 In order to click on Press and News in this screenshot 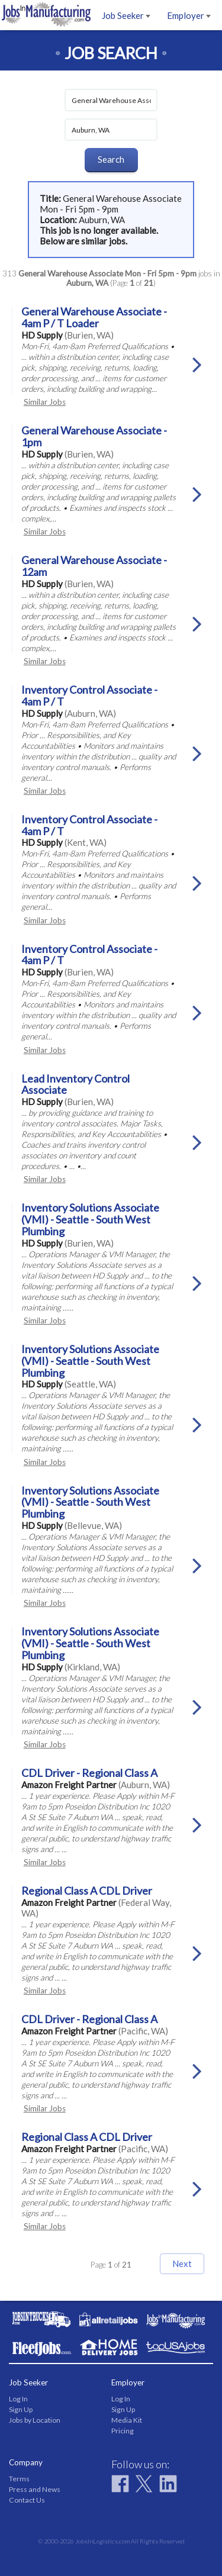, I will do `click(34, 2489)`.